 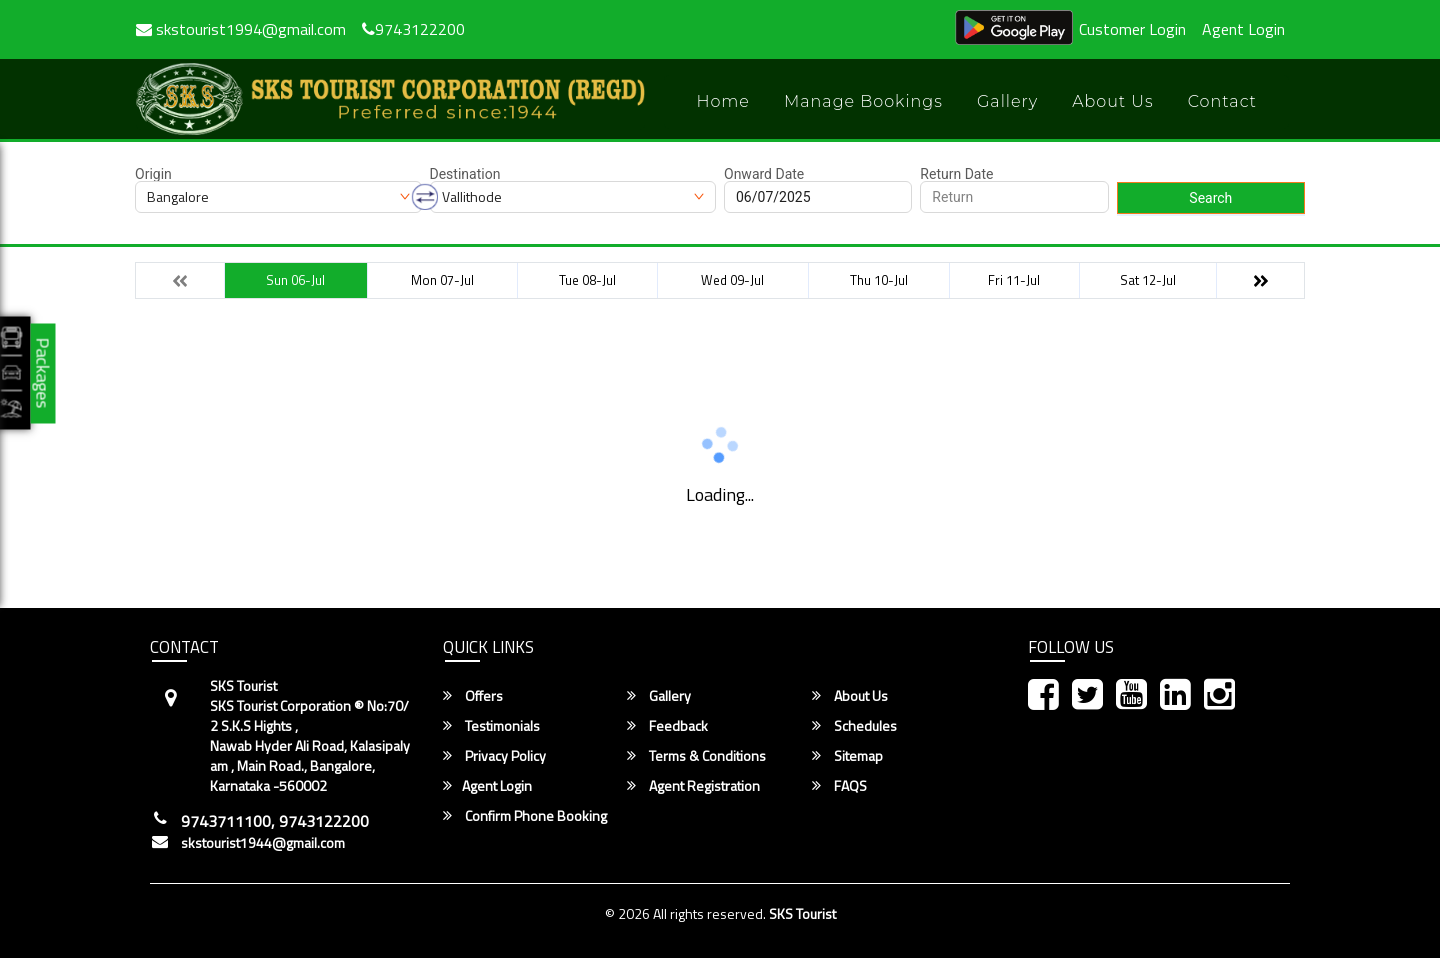 What do you see at coordinates (491, 726) in the screenshot?
I see `Testimonials` at bounding box center [491, 726].